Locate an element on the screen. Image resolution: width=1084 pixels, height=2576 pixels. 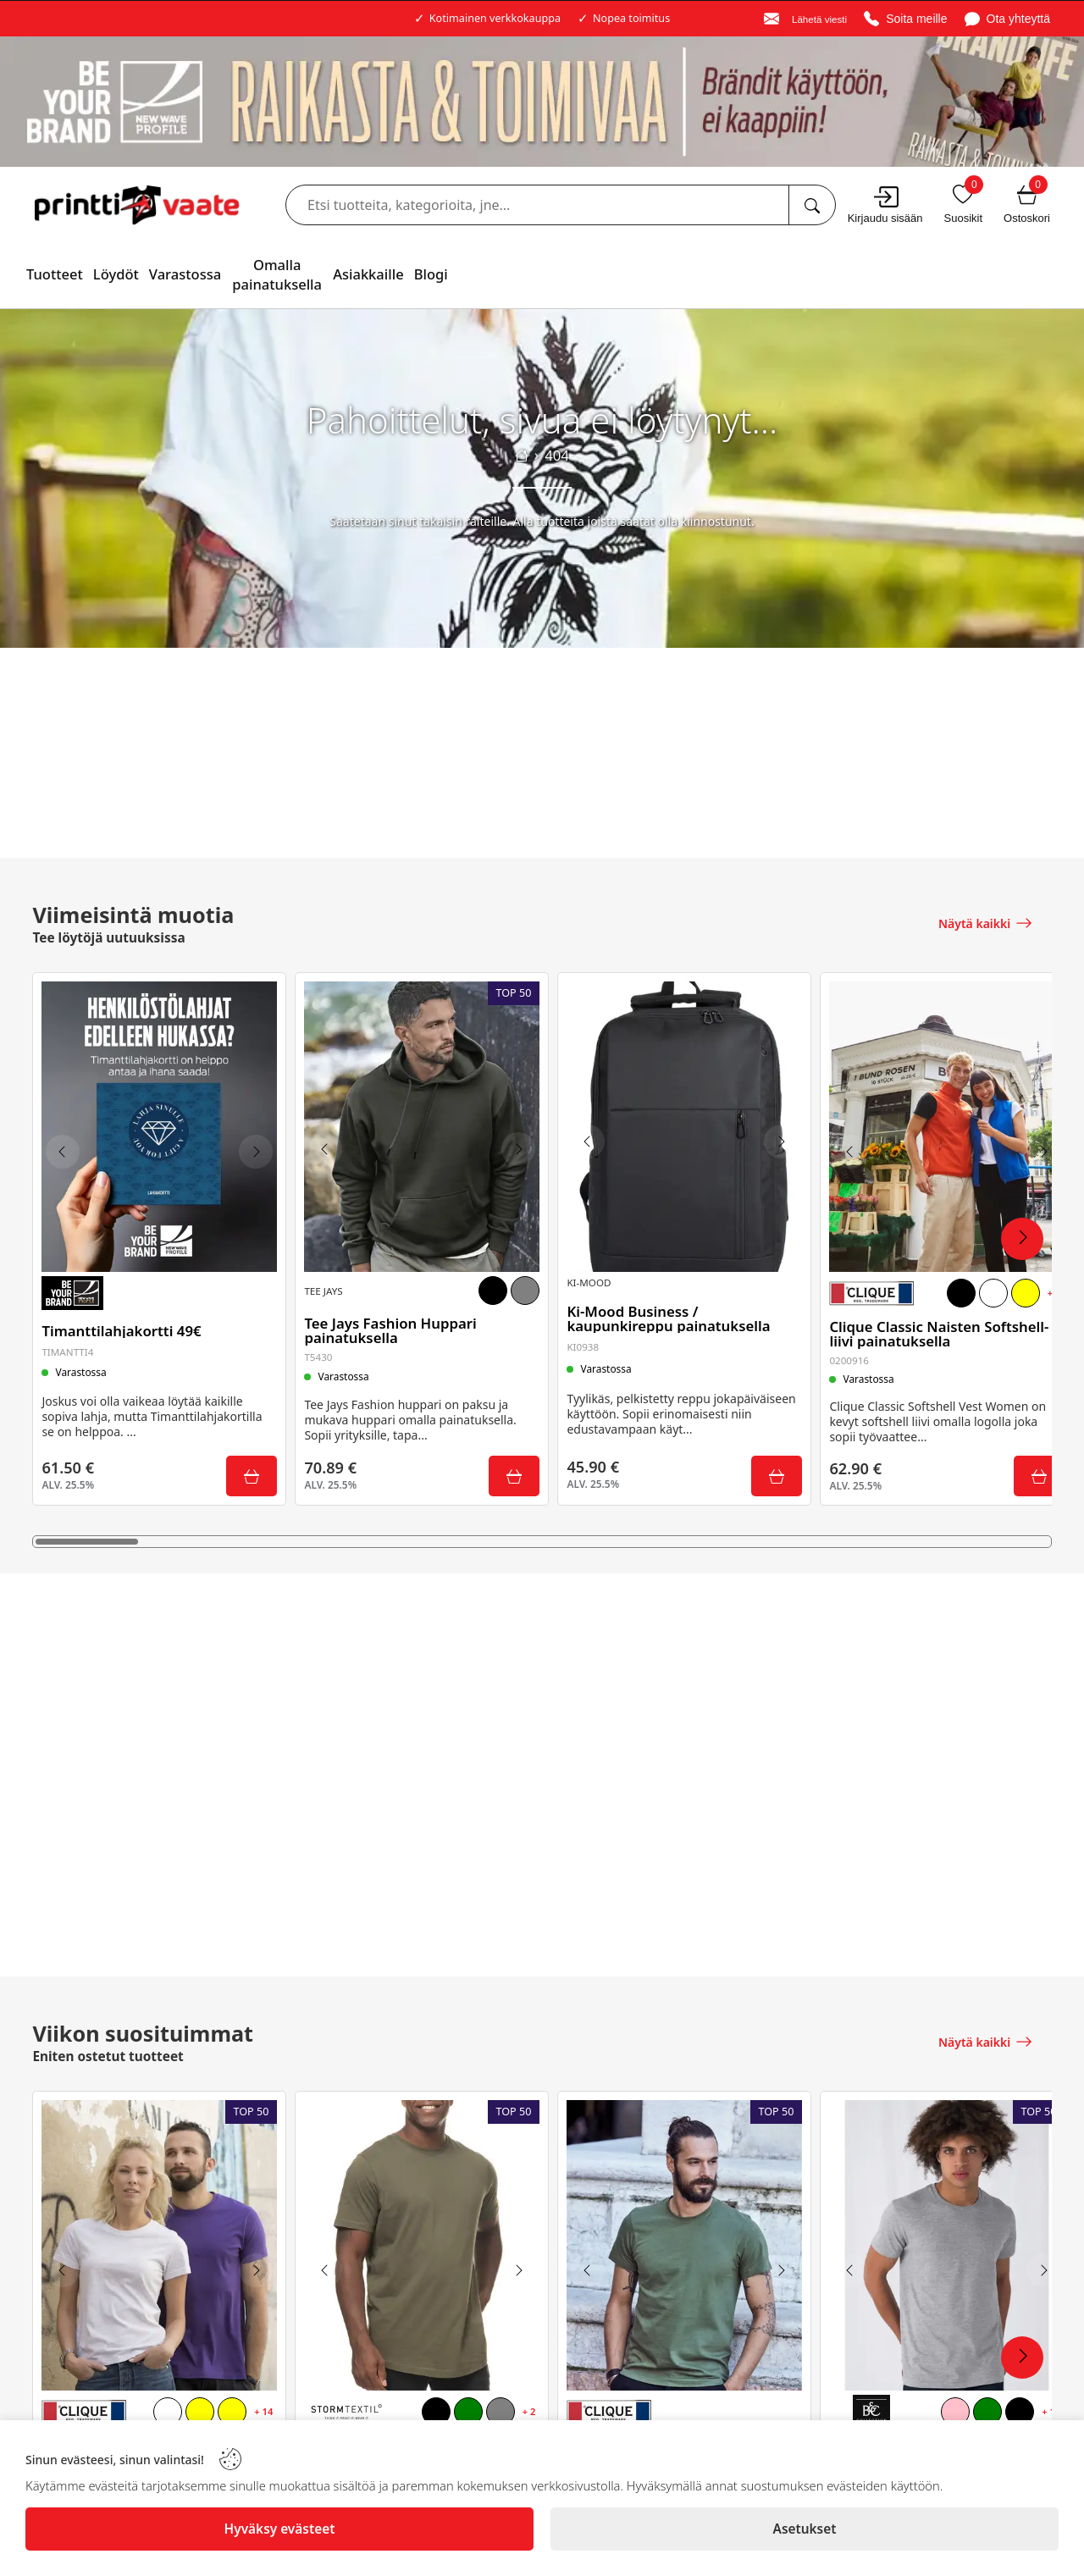
Asiakkaille is located at coordinates (368, 274).